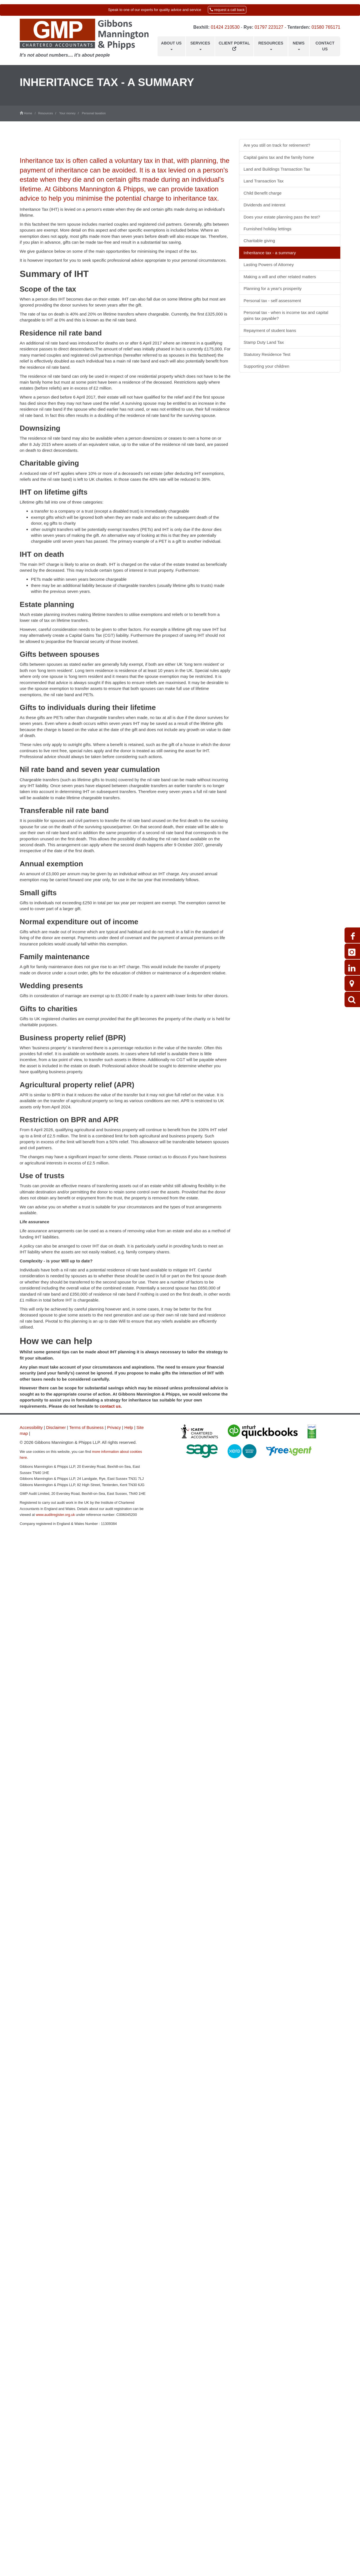 The image size is (360, 2576). What do you see at coordinates (282, 217) in the screenshot?
I see `Does your estate planning pass the test?` at bounding box center [282, 217].